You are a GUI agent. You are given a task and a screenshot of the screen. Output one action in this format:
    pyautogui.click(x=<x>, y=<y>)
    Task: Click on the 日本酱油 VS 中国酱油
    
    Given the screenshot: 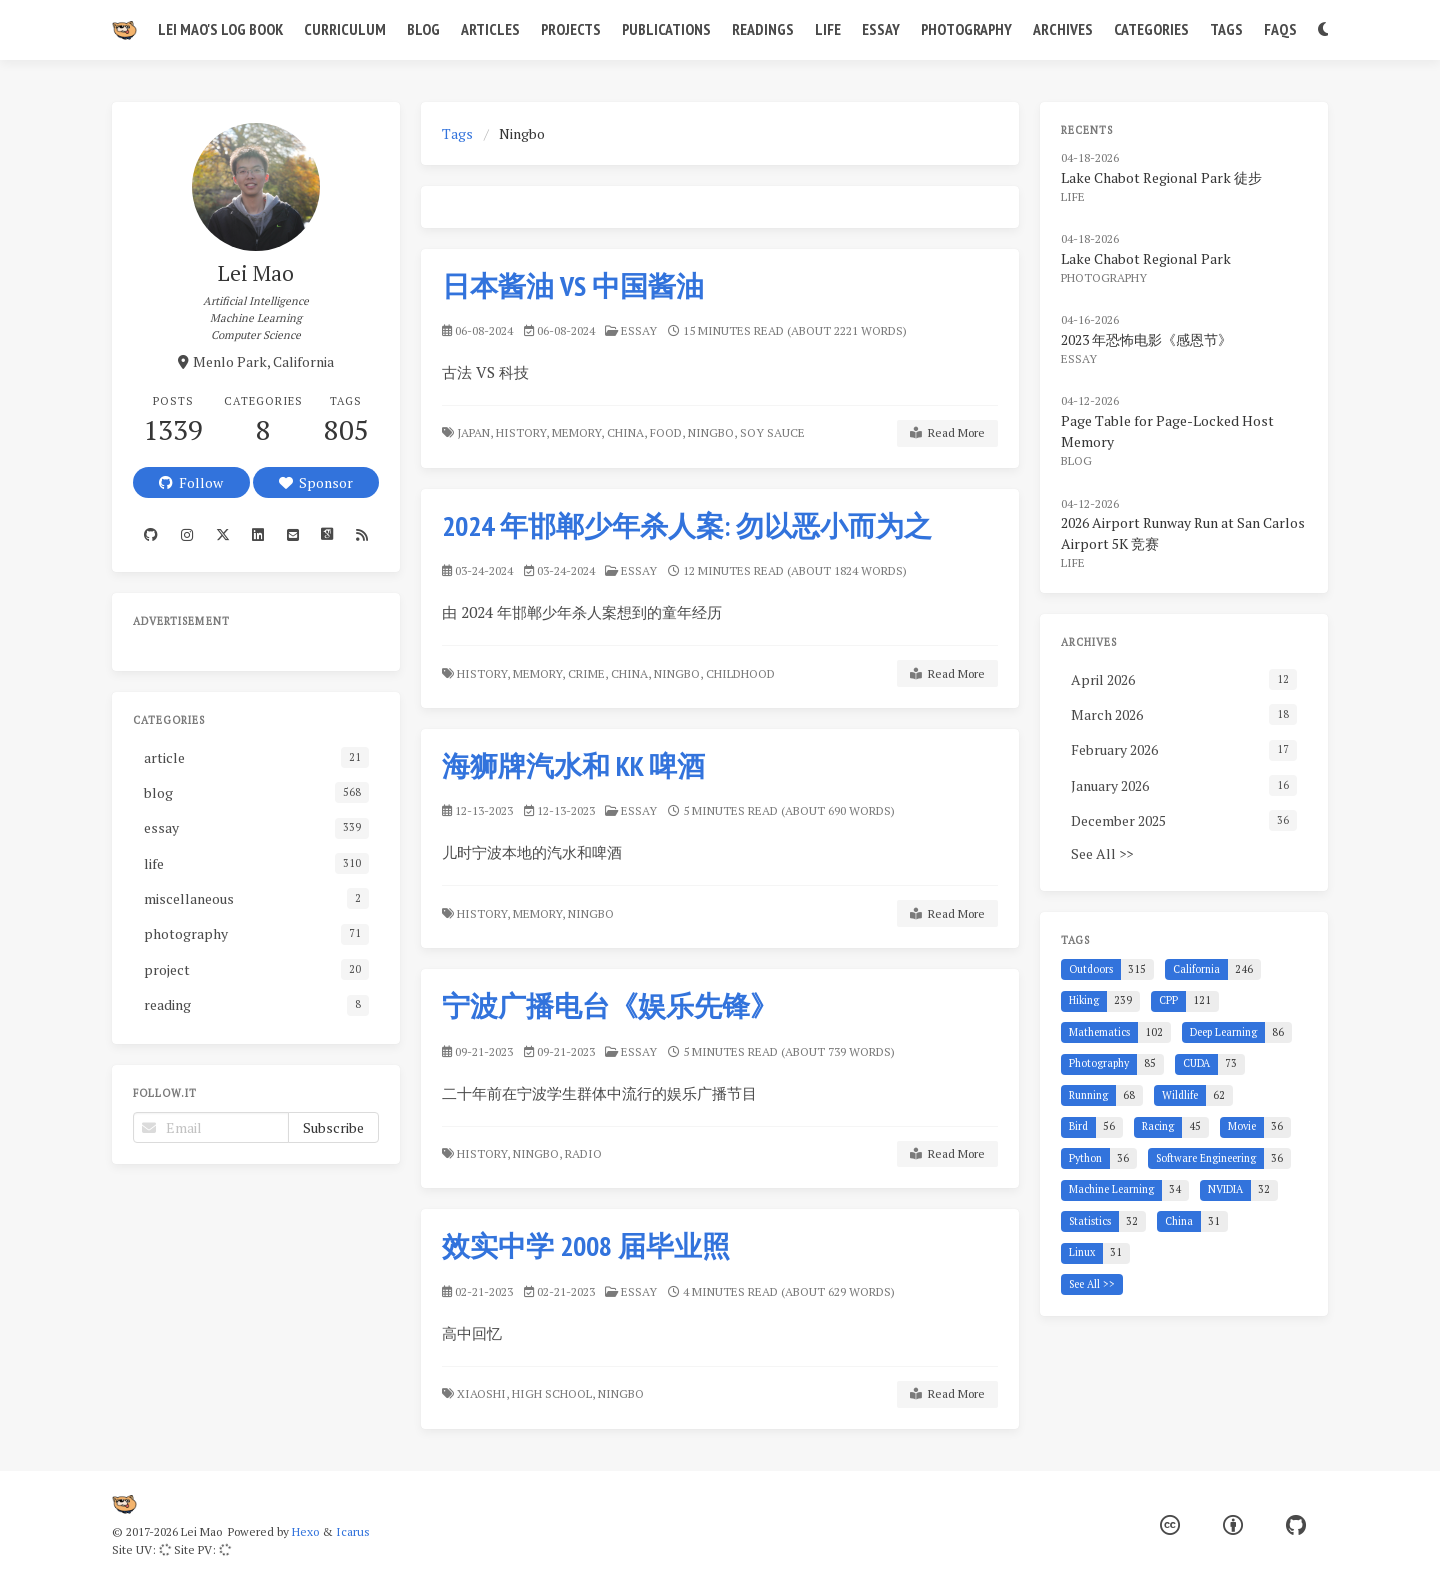 What is the action you would take?
    pyautogui.click(x=573, y=285)
    